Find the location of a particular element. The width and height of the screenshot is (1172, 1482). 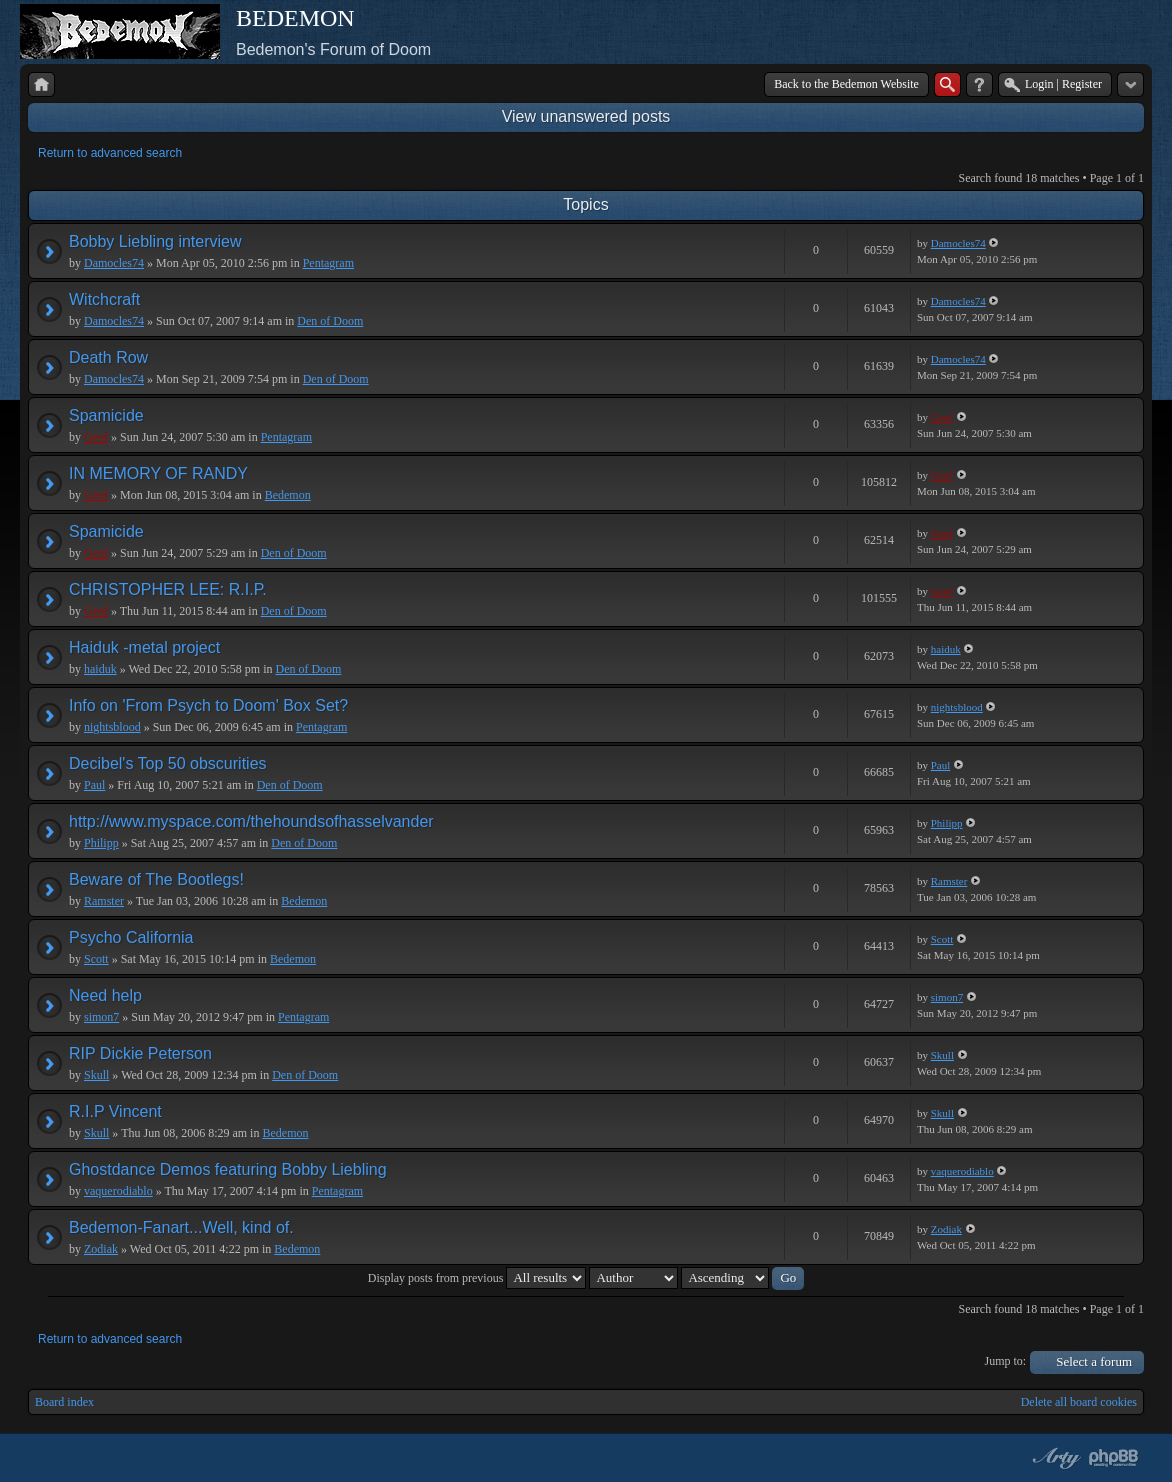

Skull is located at coordinates (96, 1075).